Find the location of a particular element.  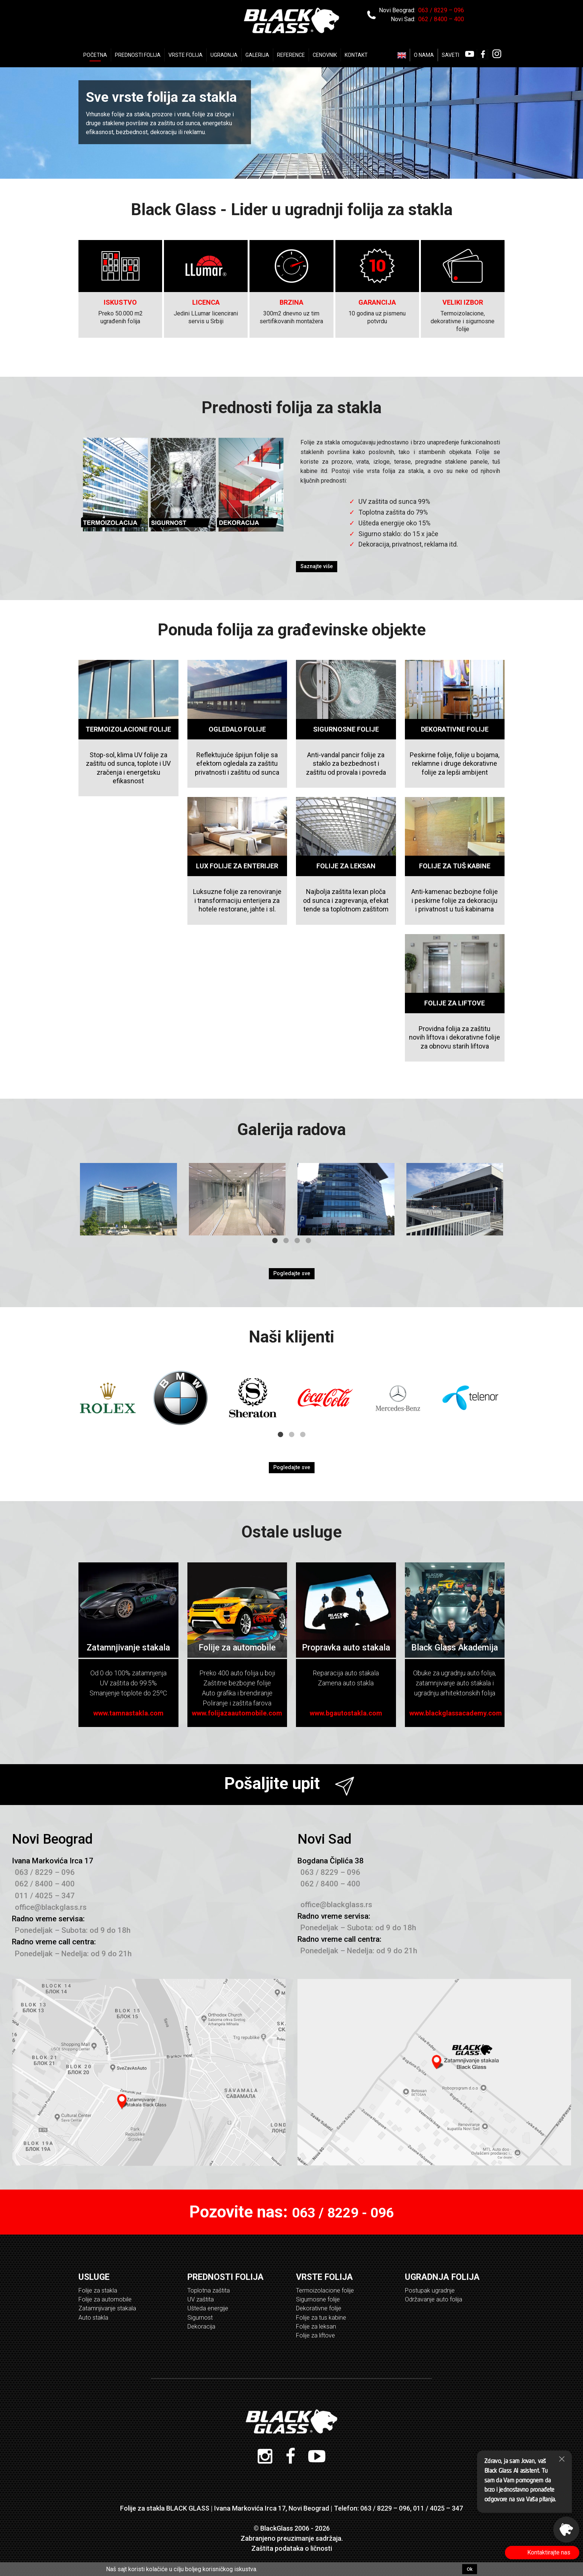

Vrste Folija is located at coordinates (185, 55).